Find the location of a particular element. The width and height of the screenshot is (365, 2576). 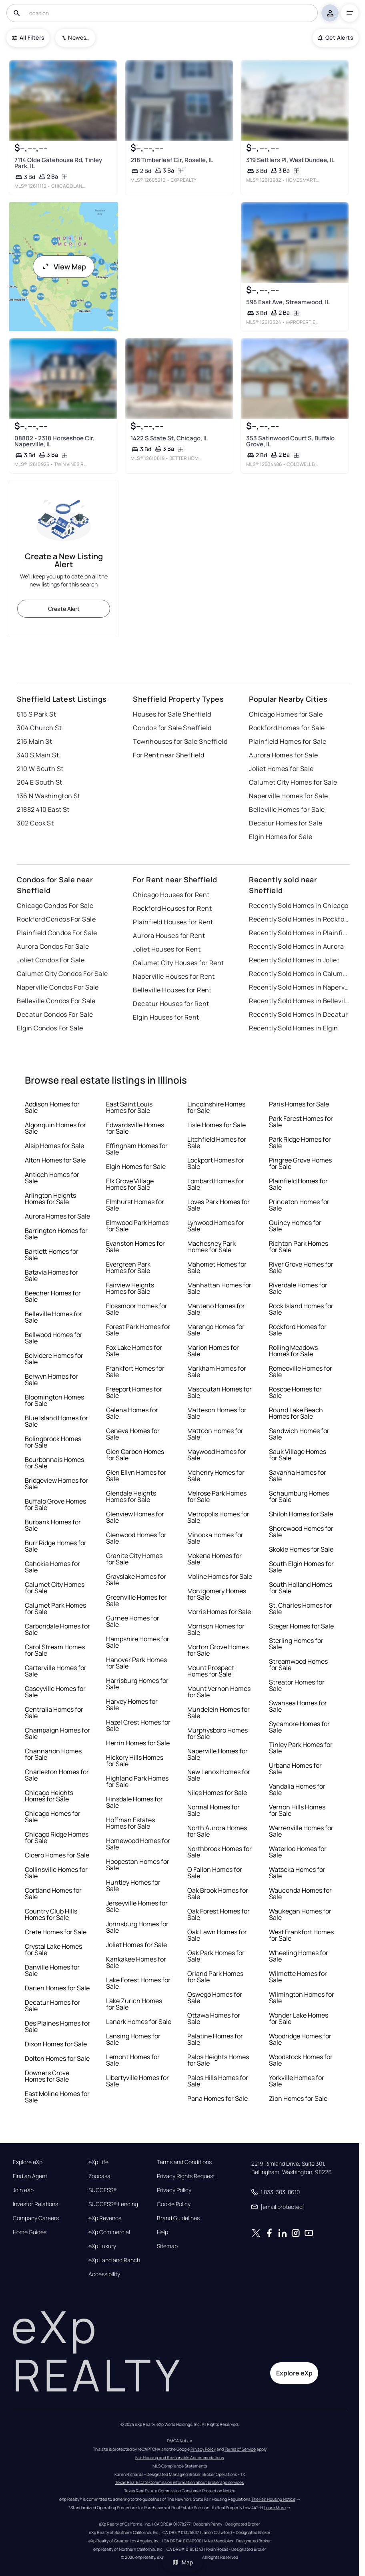

Accessibility is located at coordinates (104, 2274).